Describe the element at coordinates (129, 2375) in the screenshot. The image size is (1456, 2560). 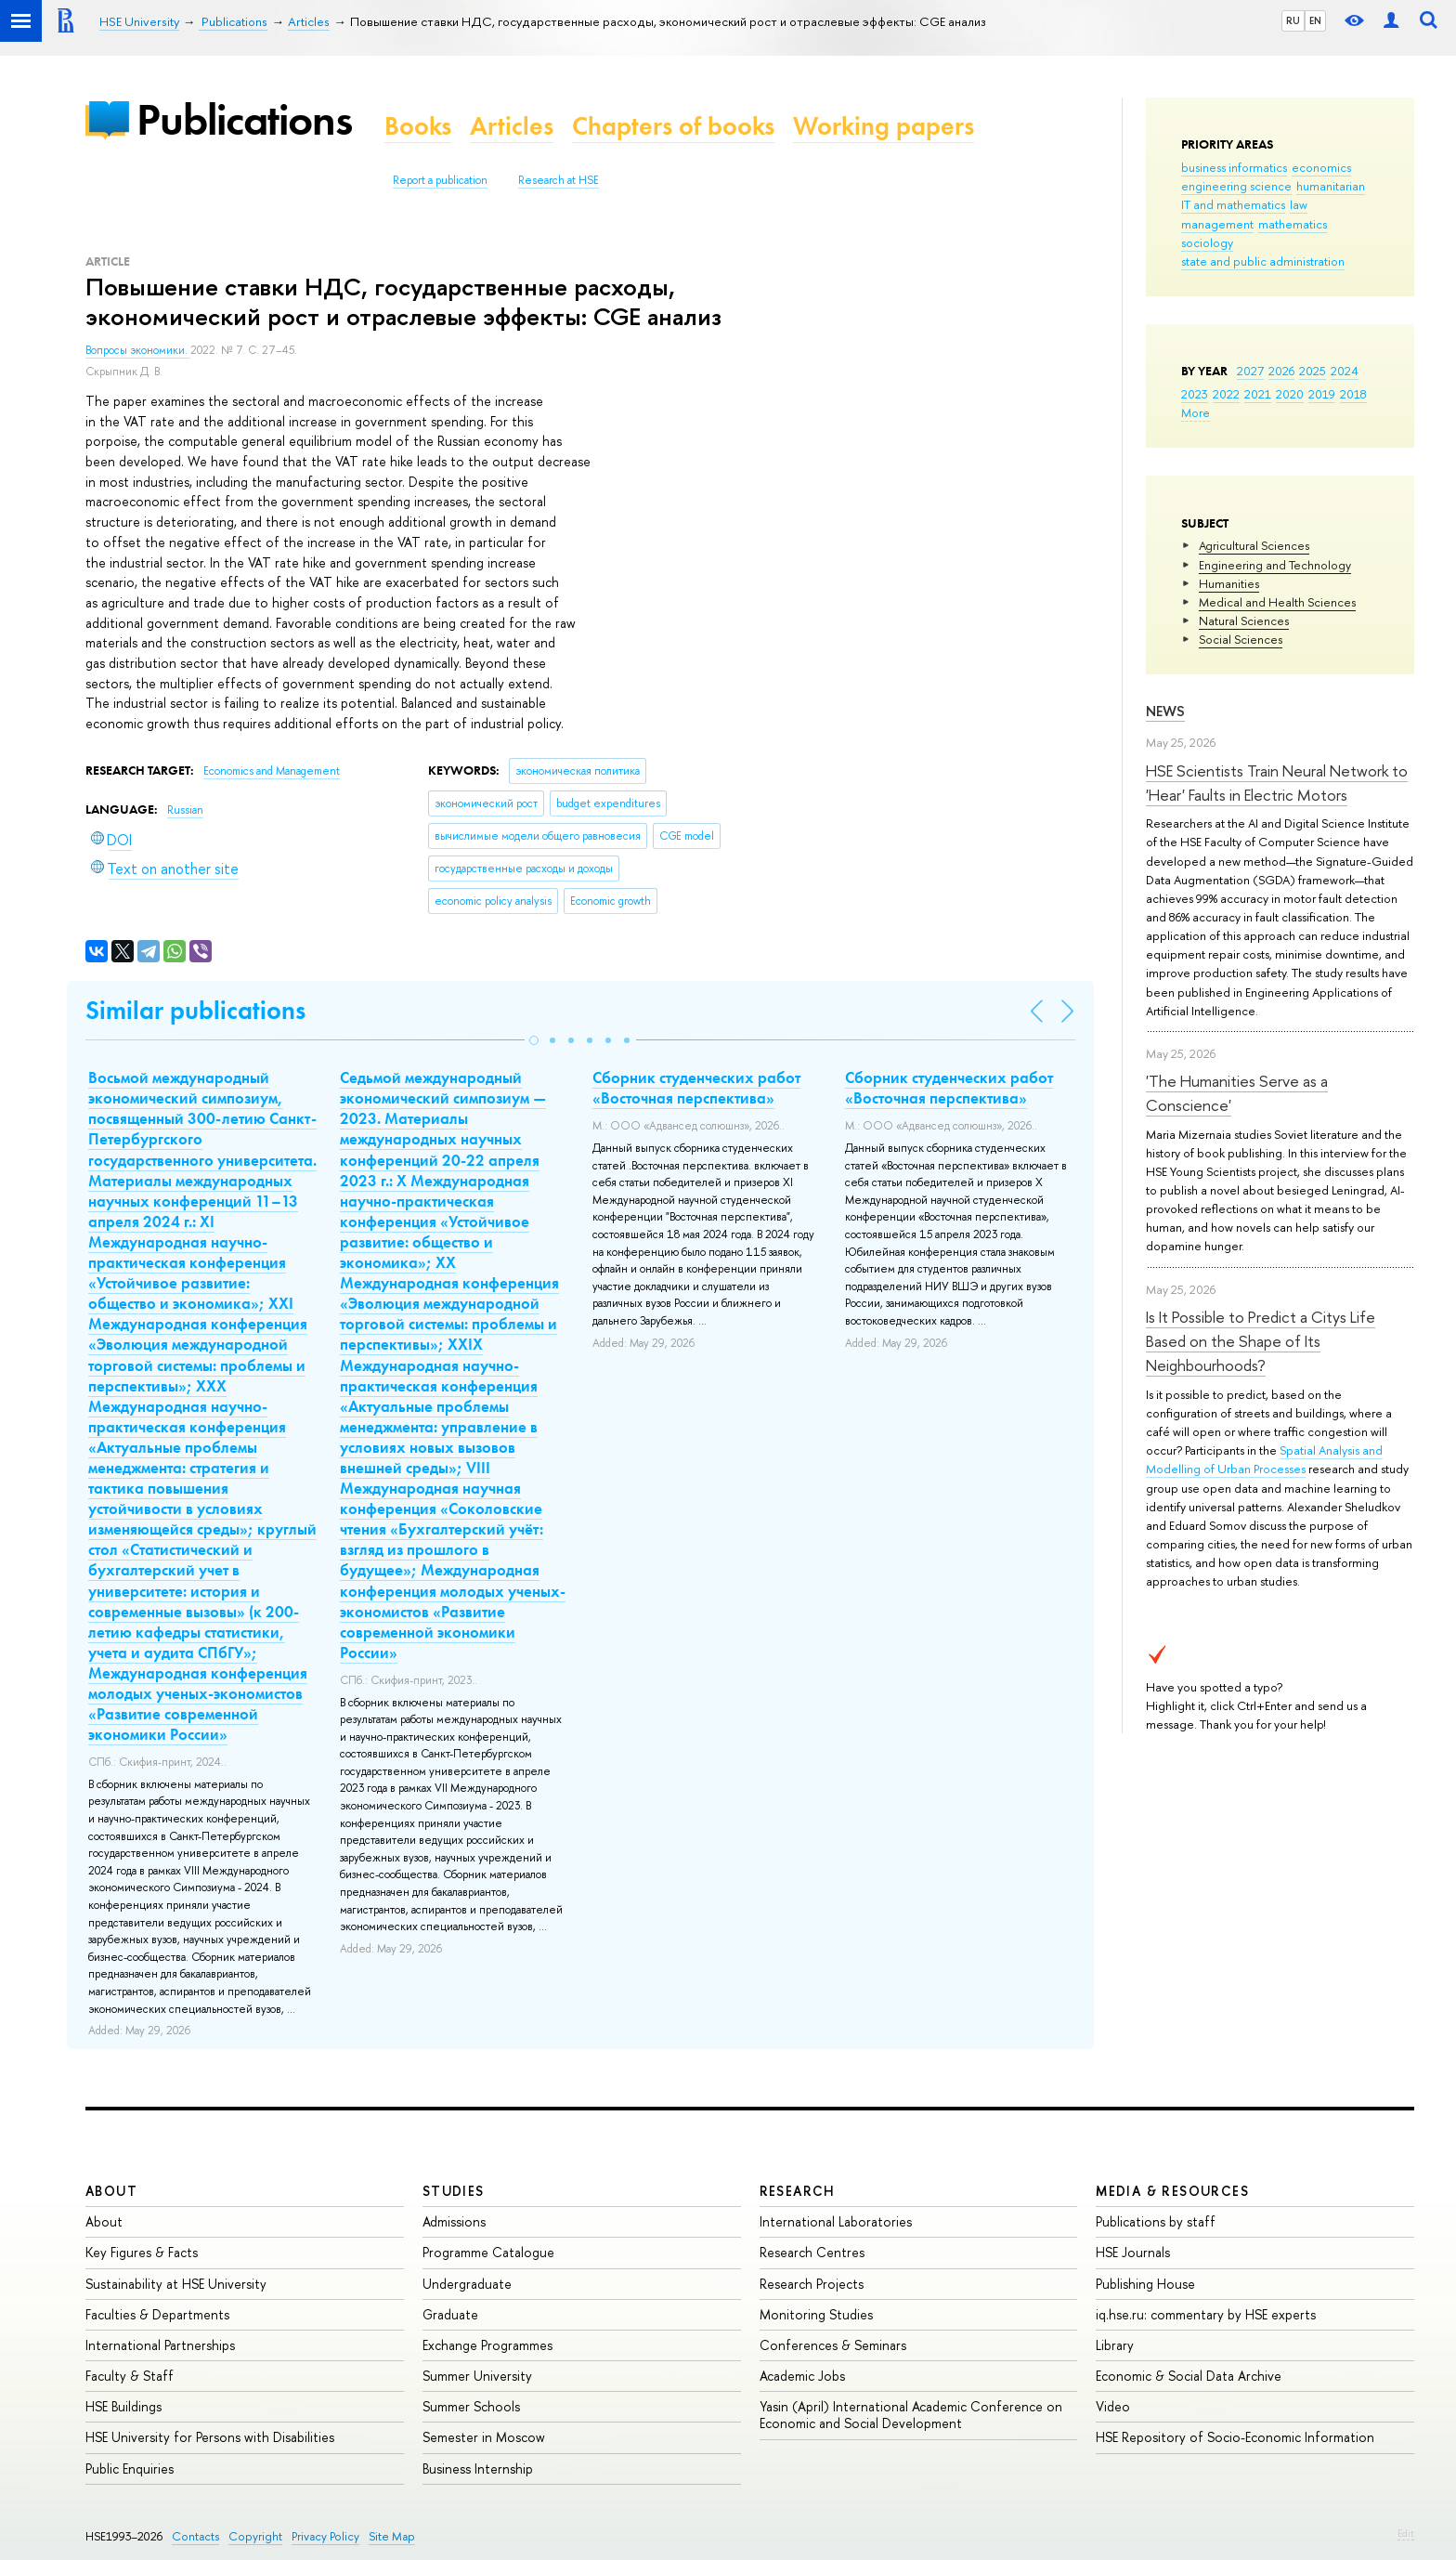
I see `Faculty & Staff` at that location.